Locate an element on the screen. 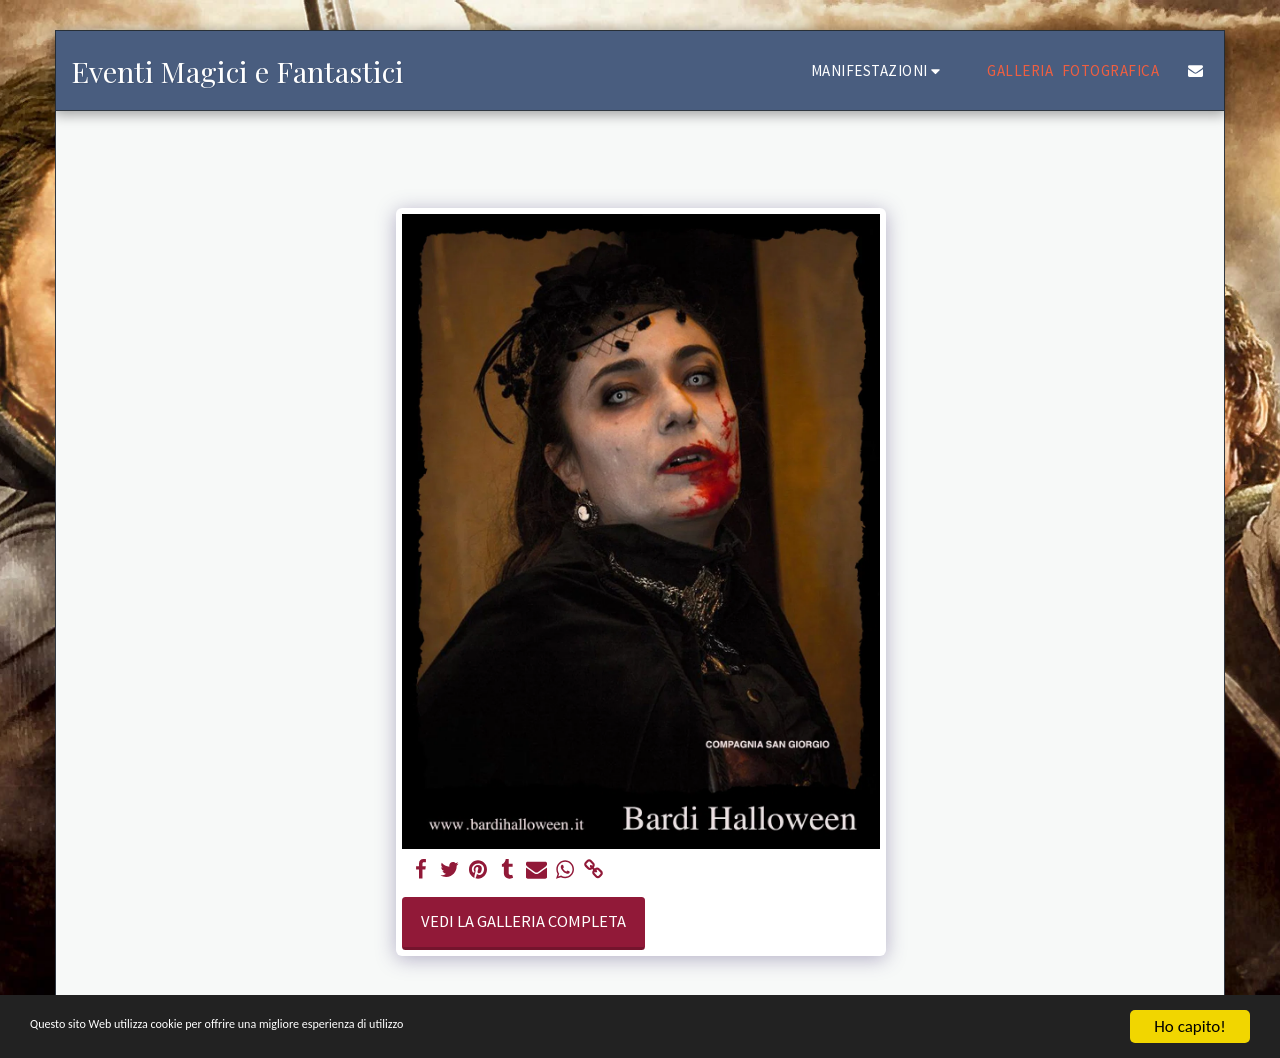  [button] is located at coordinates (879, 70).